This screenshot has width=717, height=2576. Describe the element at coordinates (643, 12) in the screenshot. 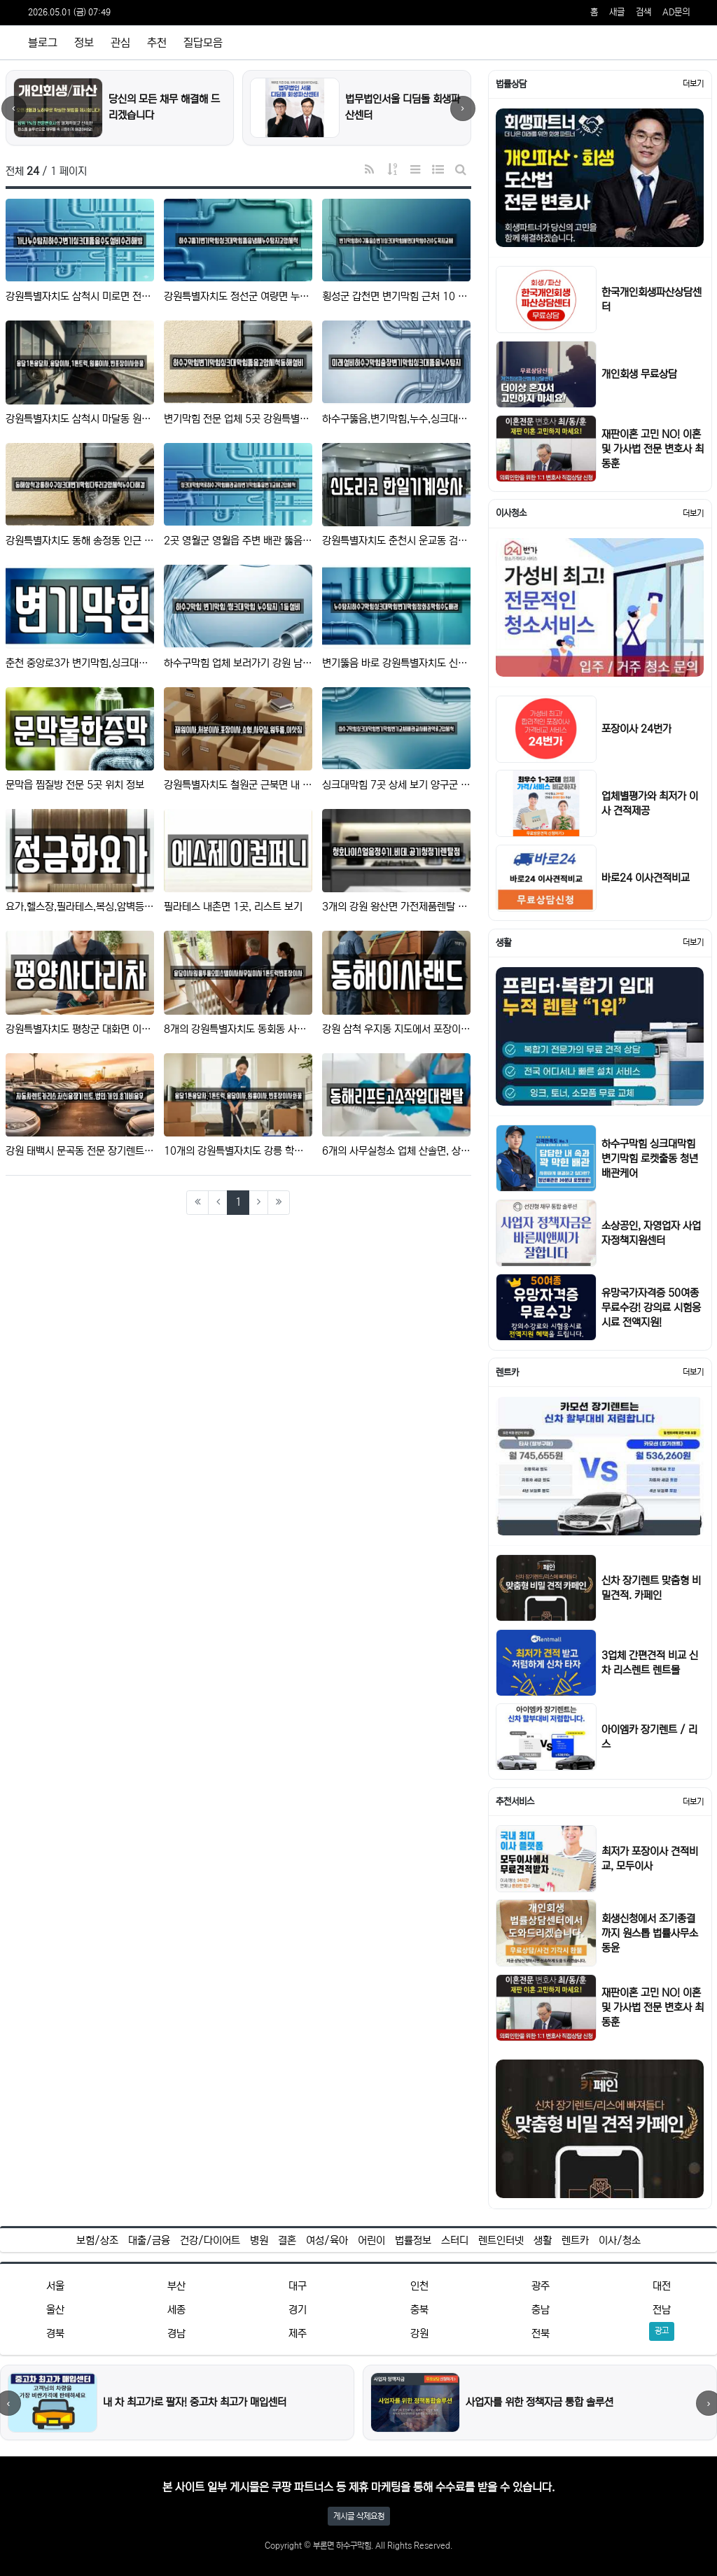

I see `검색` at that location.